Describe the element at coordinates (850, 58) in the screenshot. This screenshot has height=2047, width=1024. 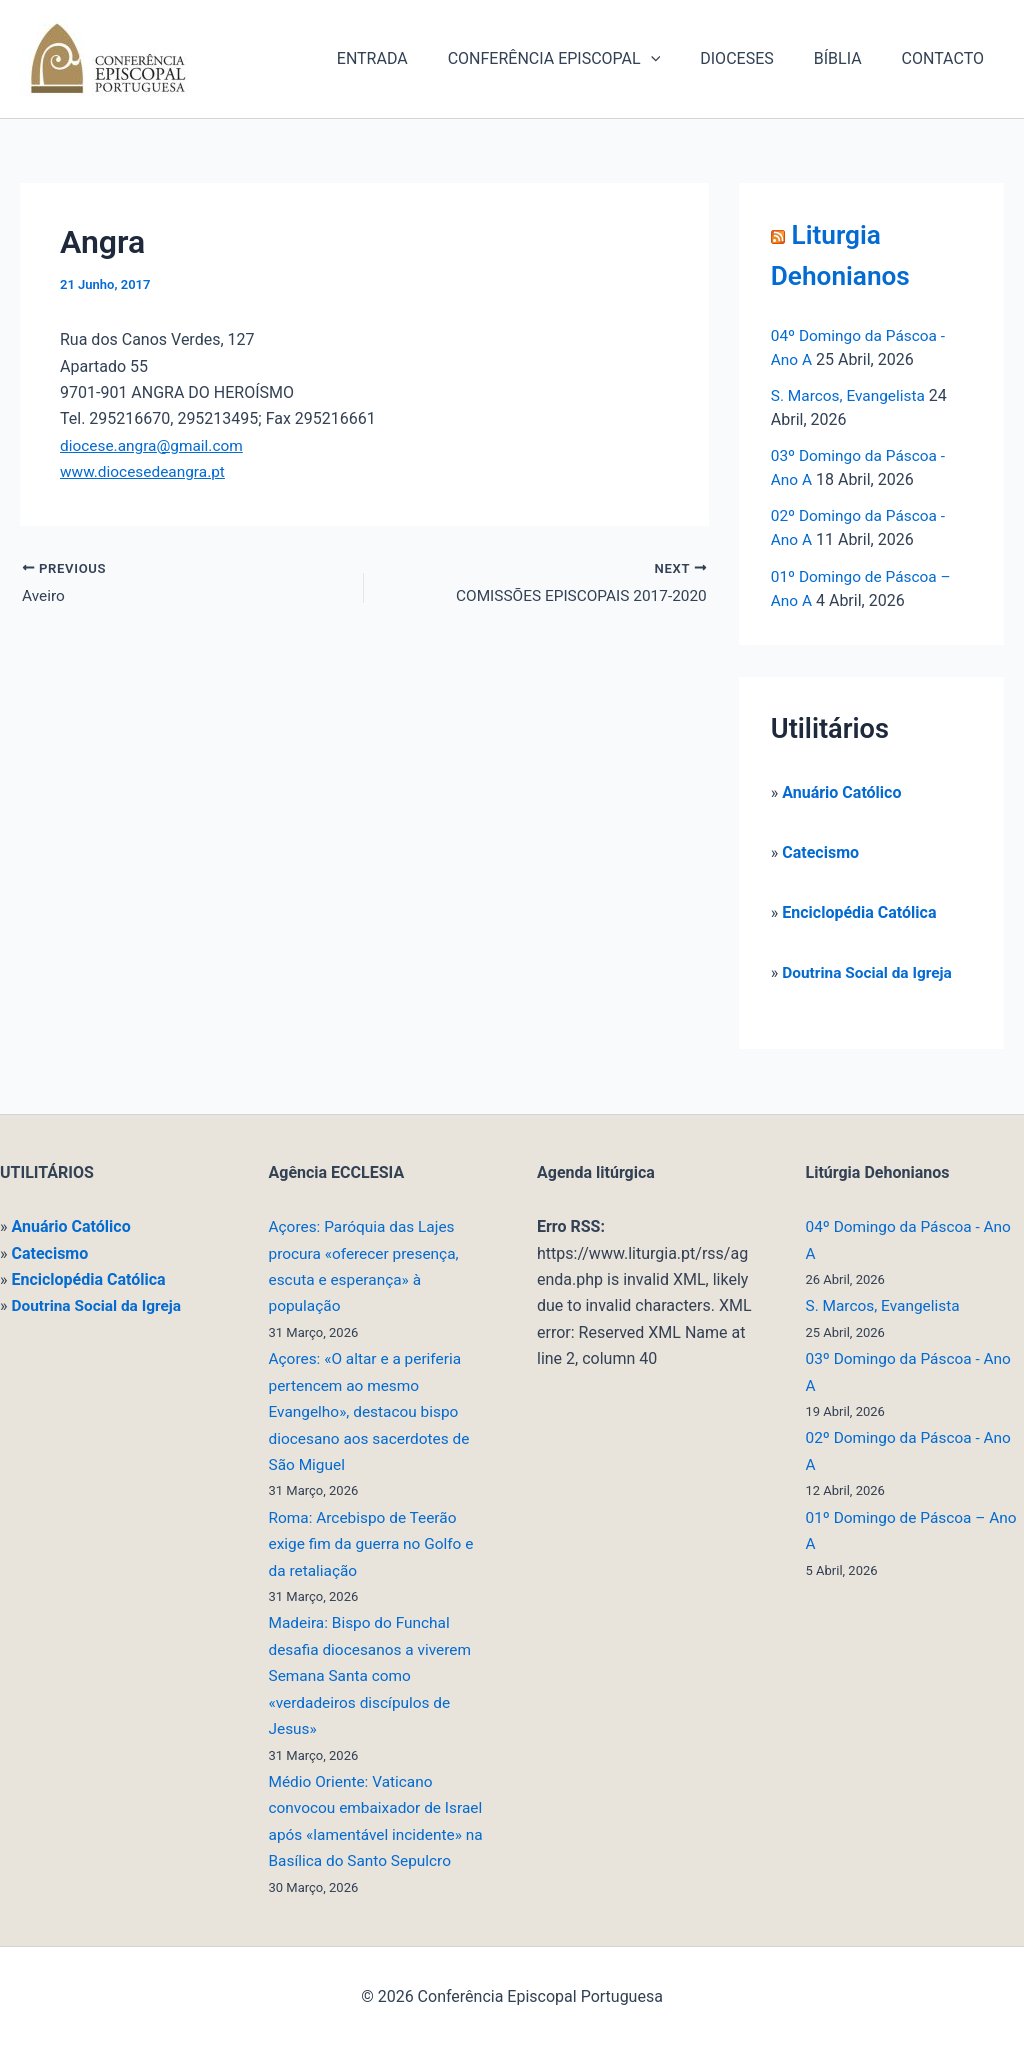
I see `BÍBLIA` at that location.